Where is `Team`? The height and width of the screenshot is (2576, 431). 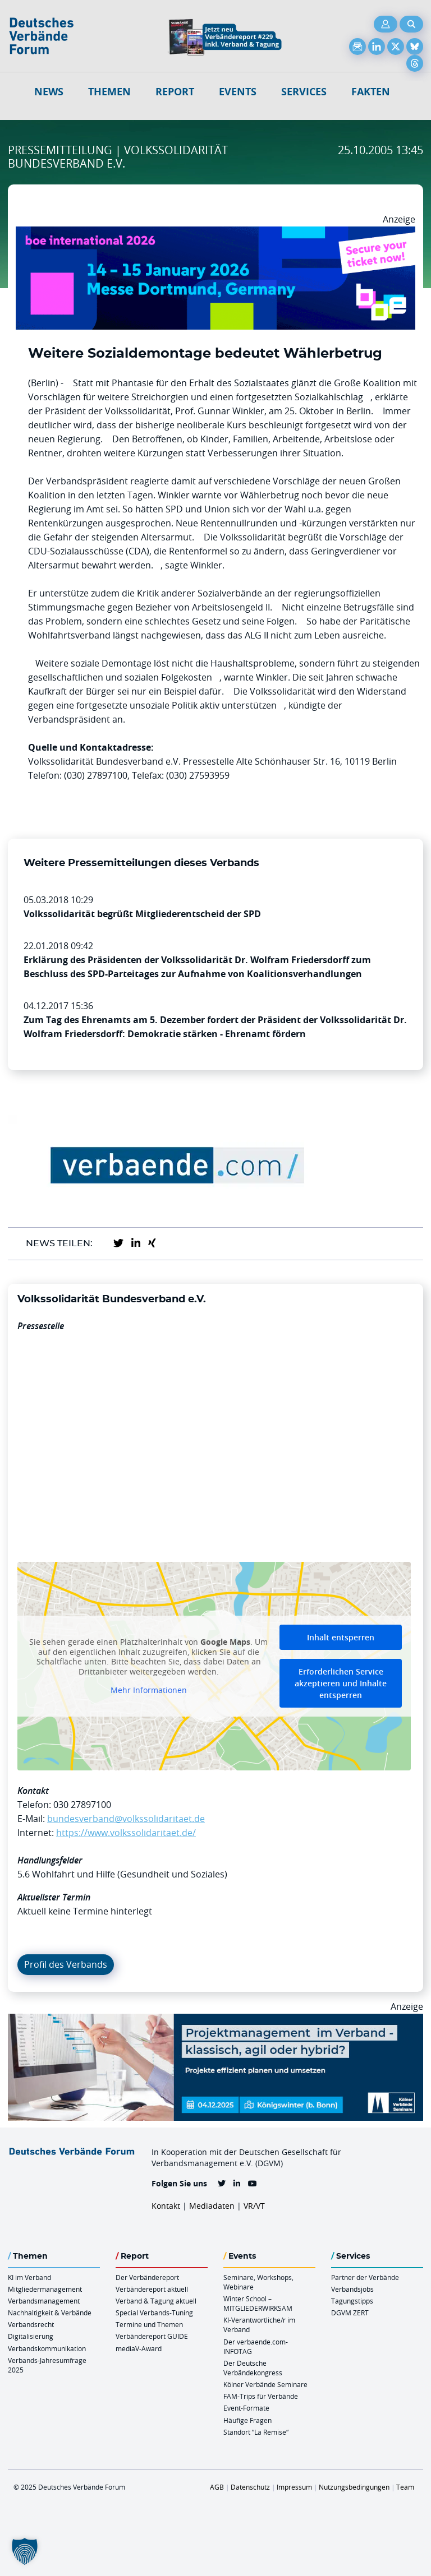
Team is located at coordinates (405, 2486).